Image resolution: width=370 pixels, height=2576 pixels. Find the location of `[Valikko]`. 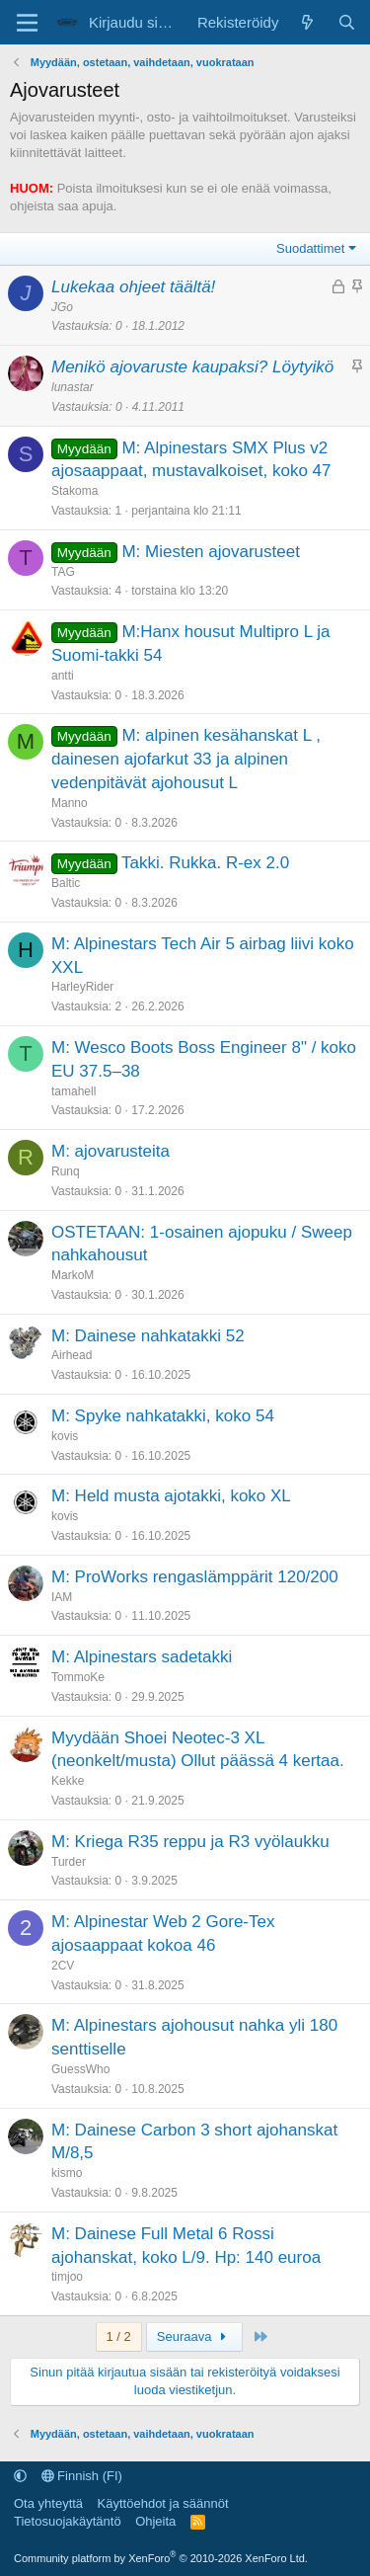

[Valikko] is located at coordinates (27, 22).